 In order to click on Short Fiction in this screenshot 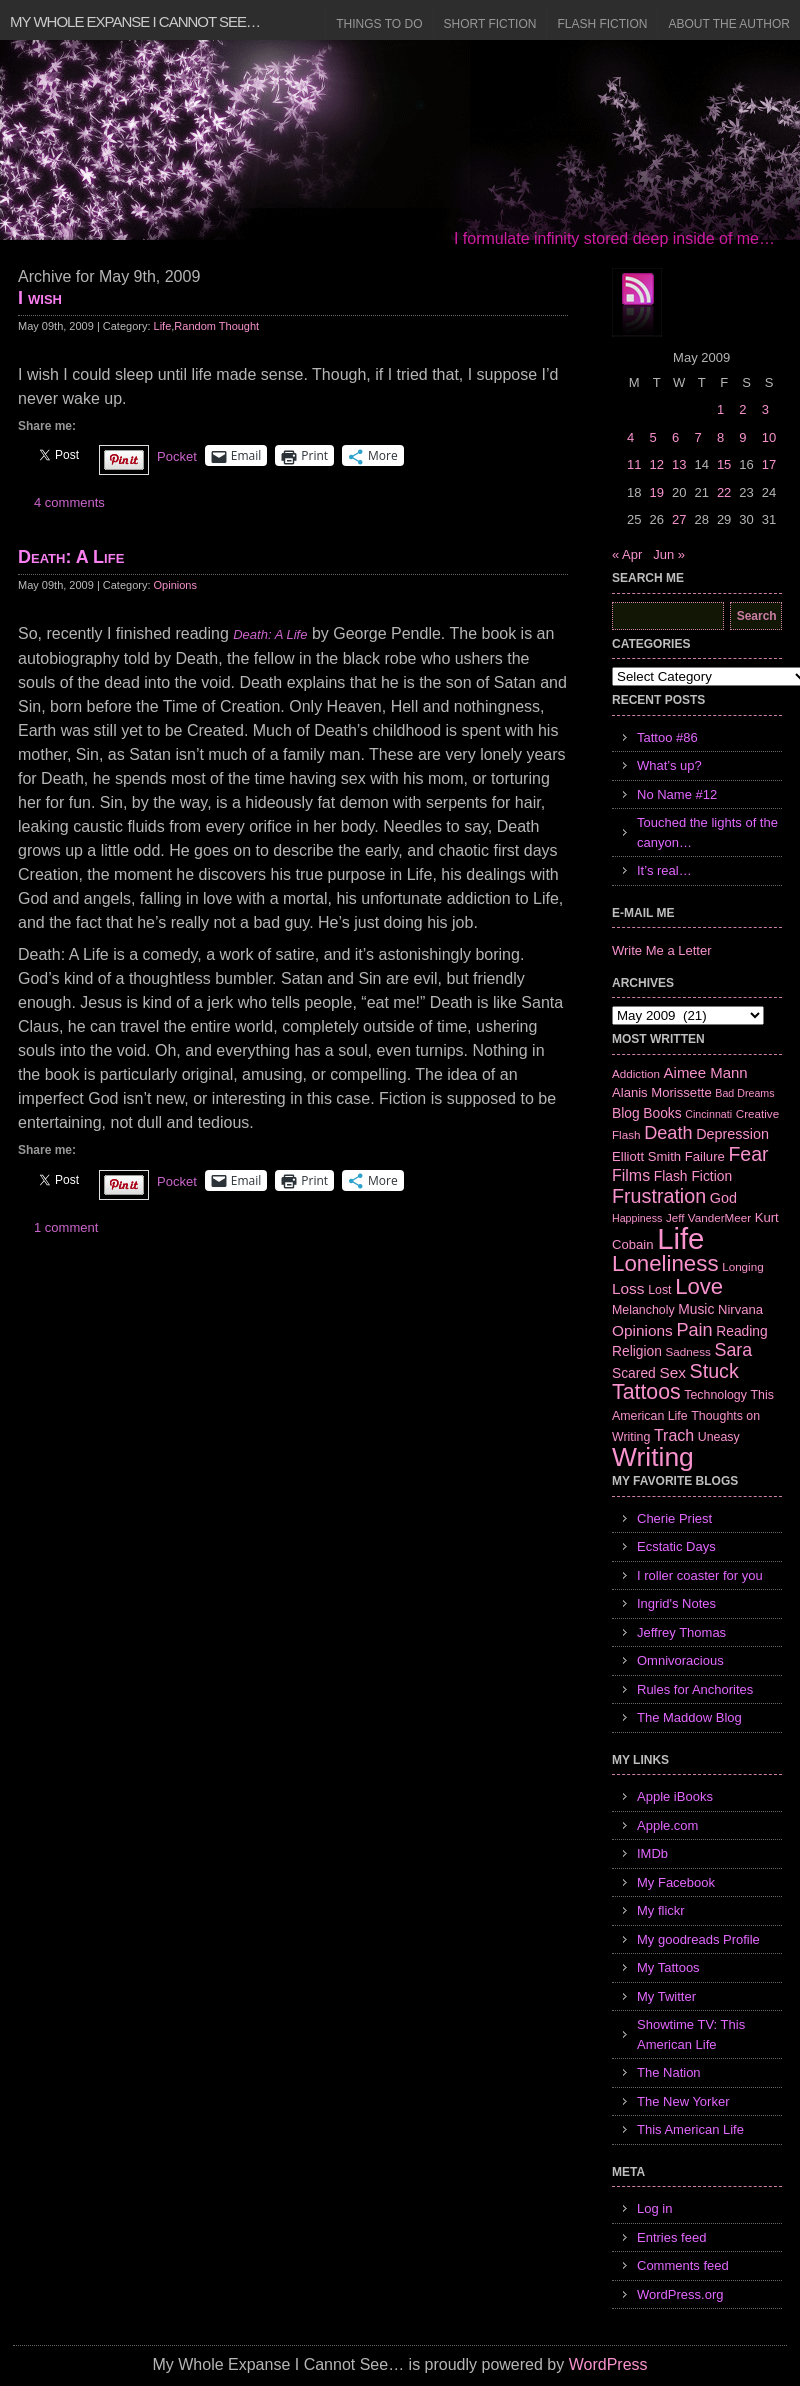, I will do `click(490, 24)`.